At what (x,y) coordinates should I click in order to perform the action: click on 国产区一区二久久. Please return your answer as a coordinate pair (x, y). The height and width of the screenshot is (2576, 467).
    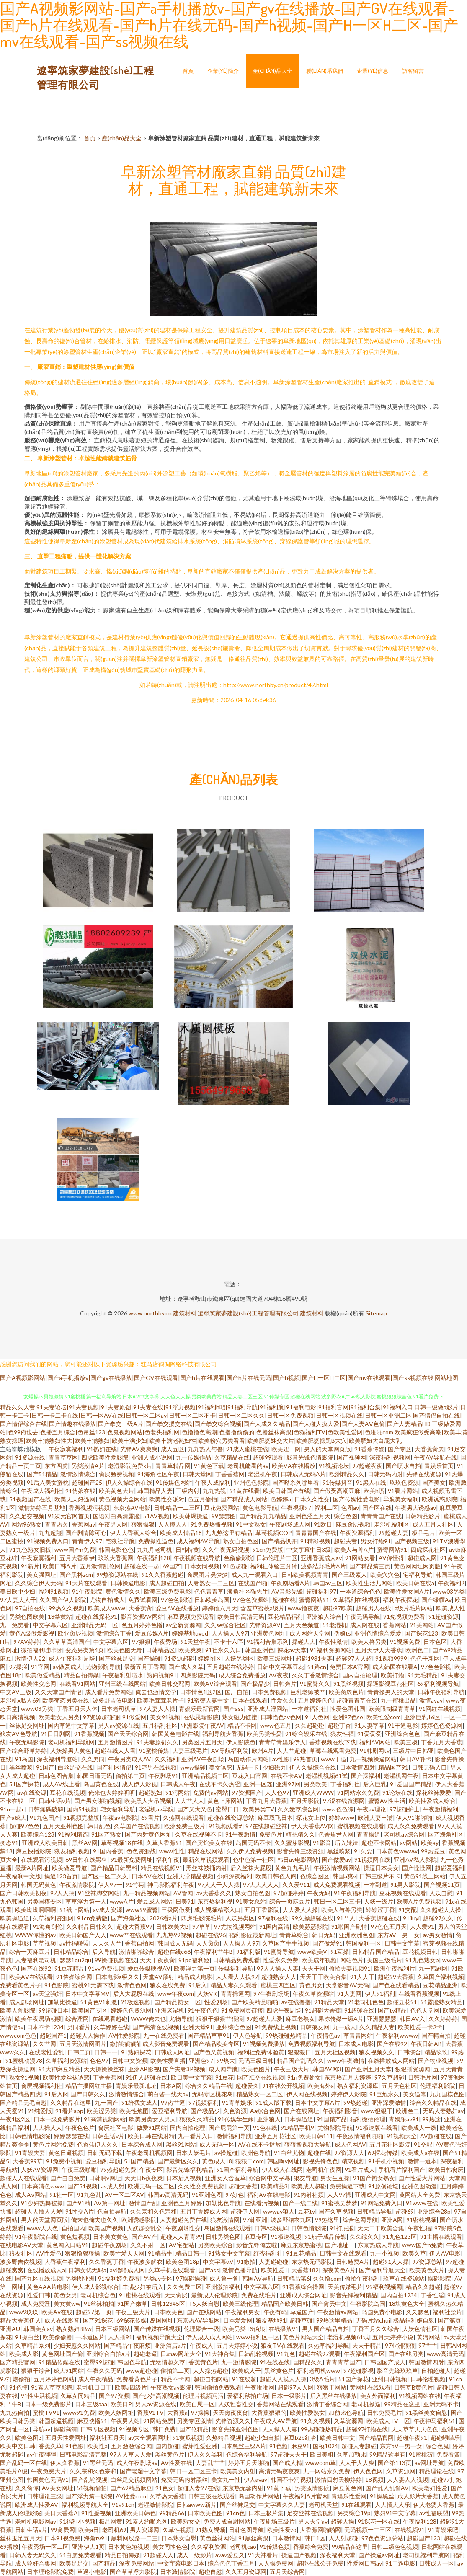
    Looking at the image, I should click on (104, 1876).